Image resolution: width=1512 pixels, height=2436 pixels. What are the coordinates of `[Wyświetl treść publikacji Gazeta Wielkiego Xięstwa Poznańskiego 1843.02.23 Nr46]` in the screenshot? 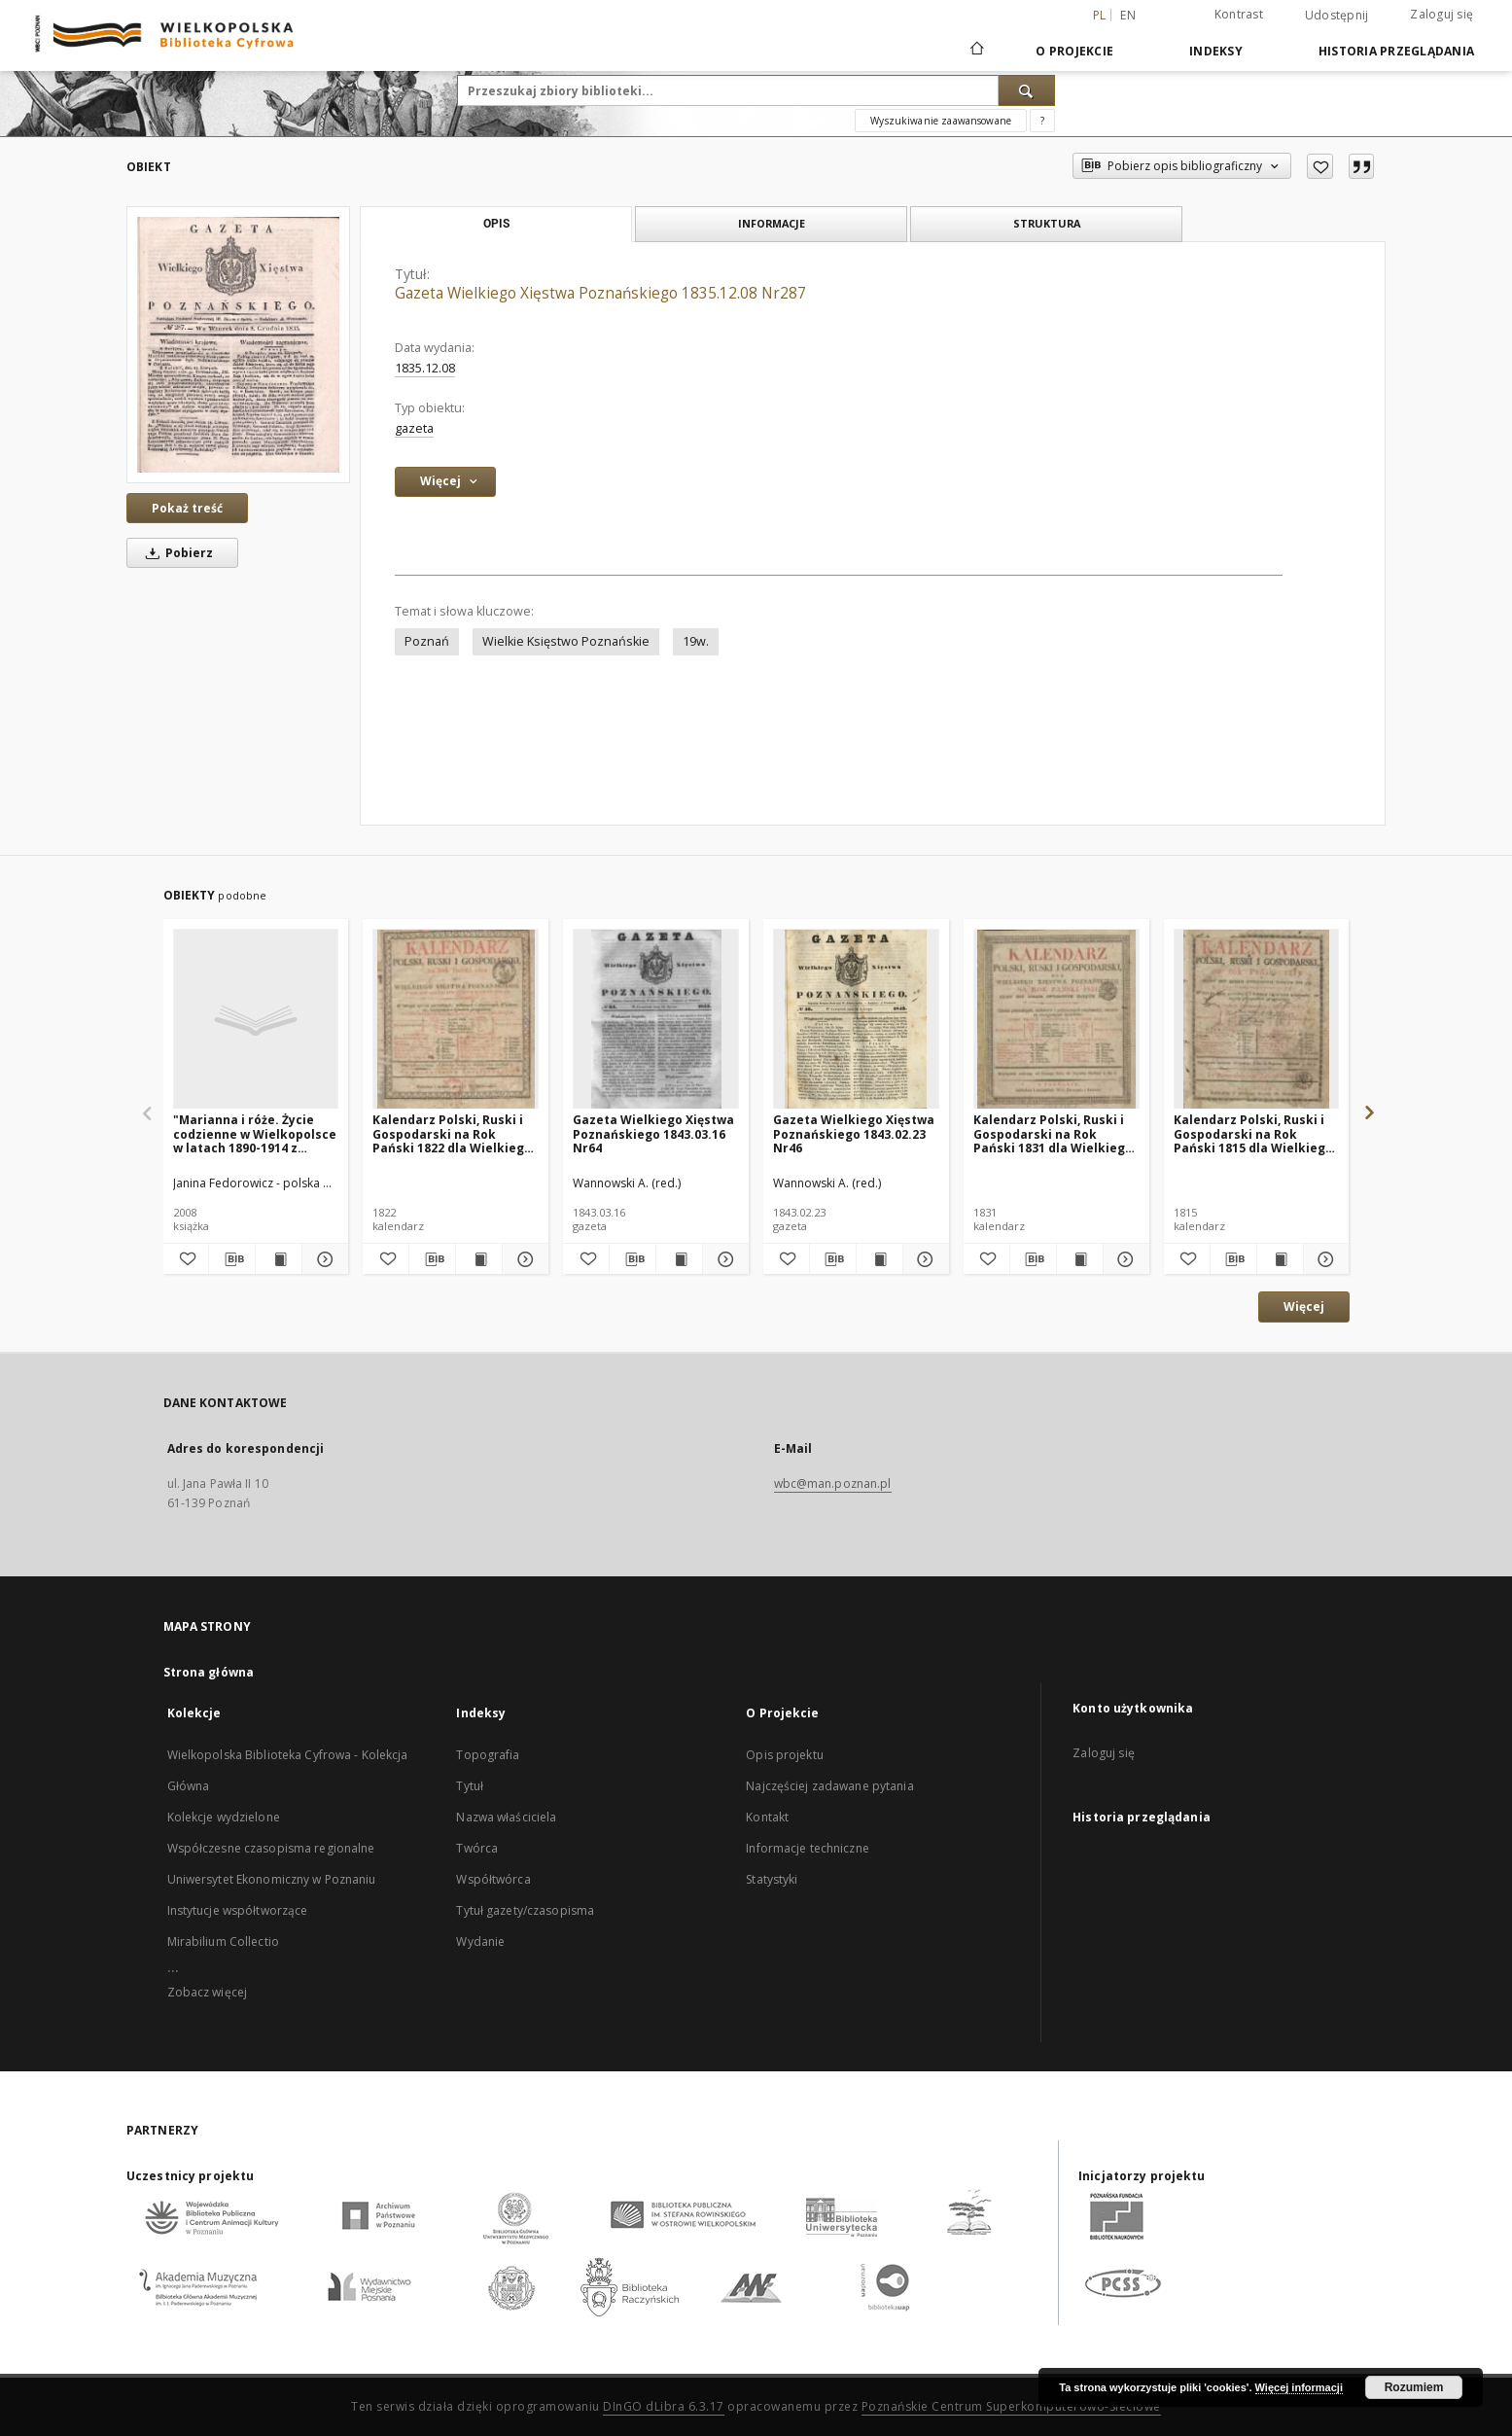 It's located at (879, 1259).